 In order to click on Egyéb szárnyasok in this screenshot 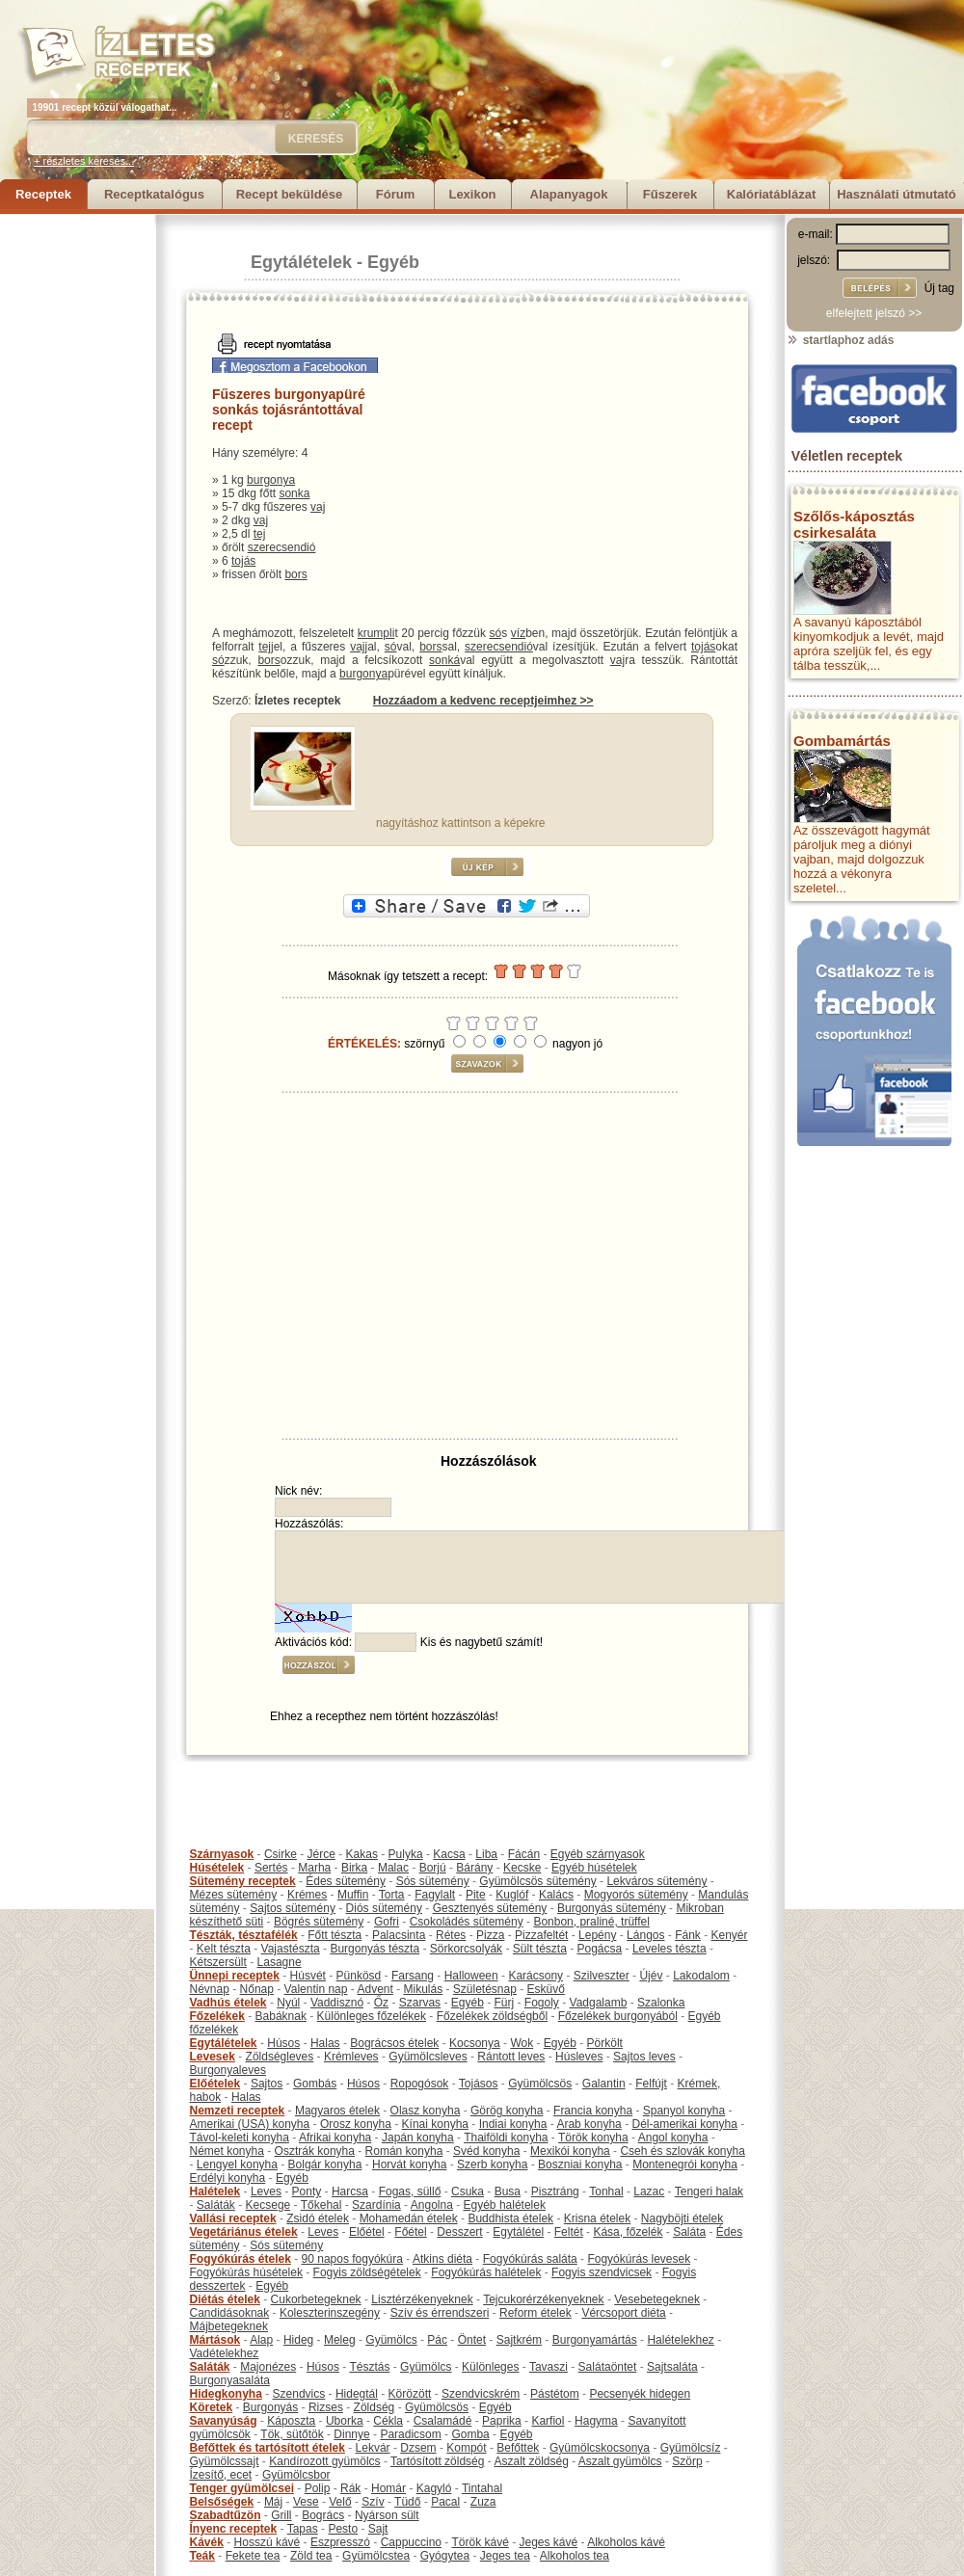, I will do `click(597, 1854)`.